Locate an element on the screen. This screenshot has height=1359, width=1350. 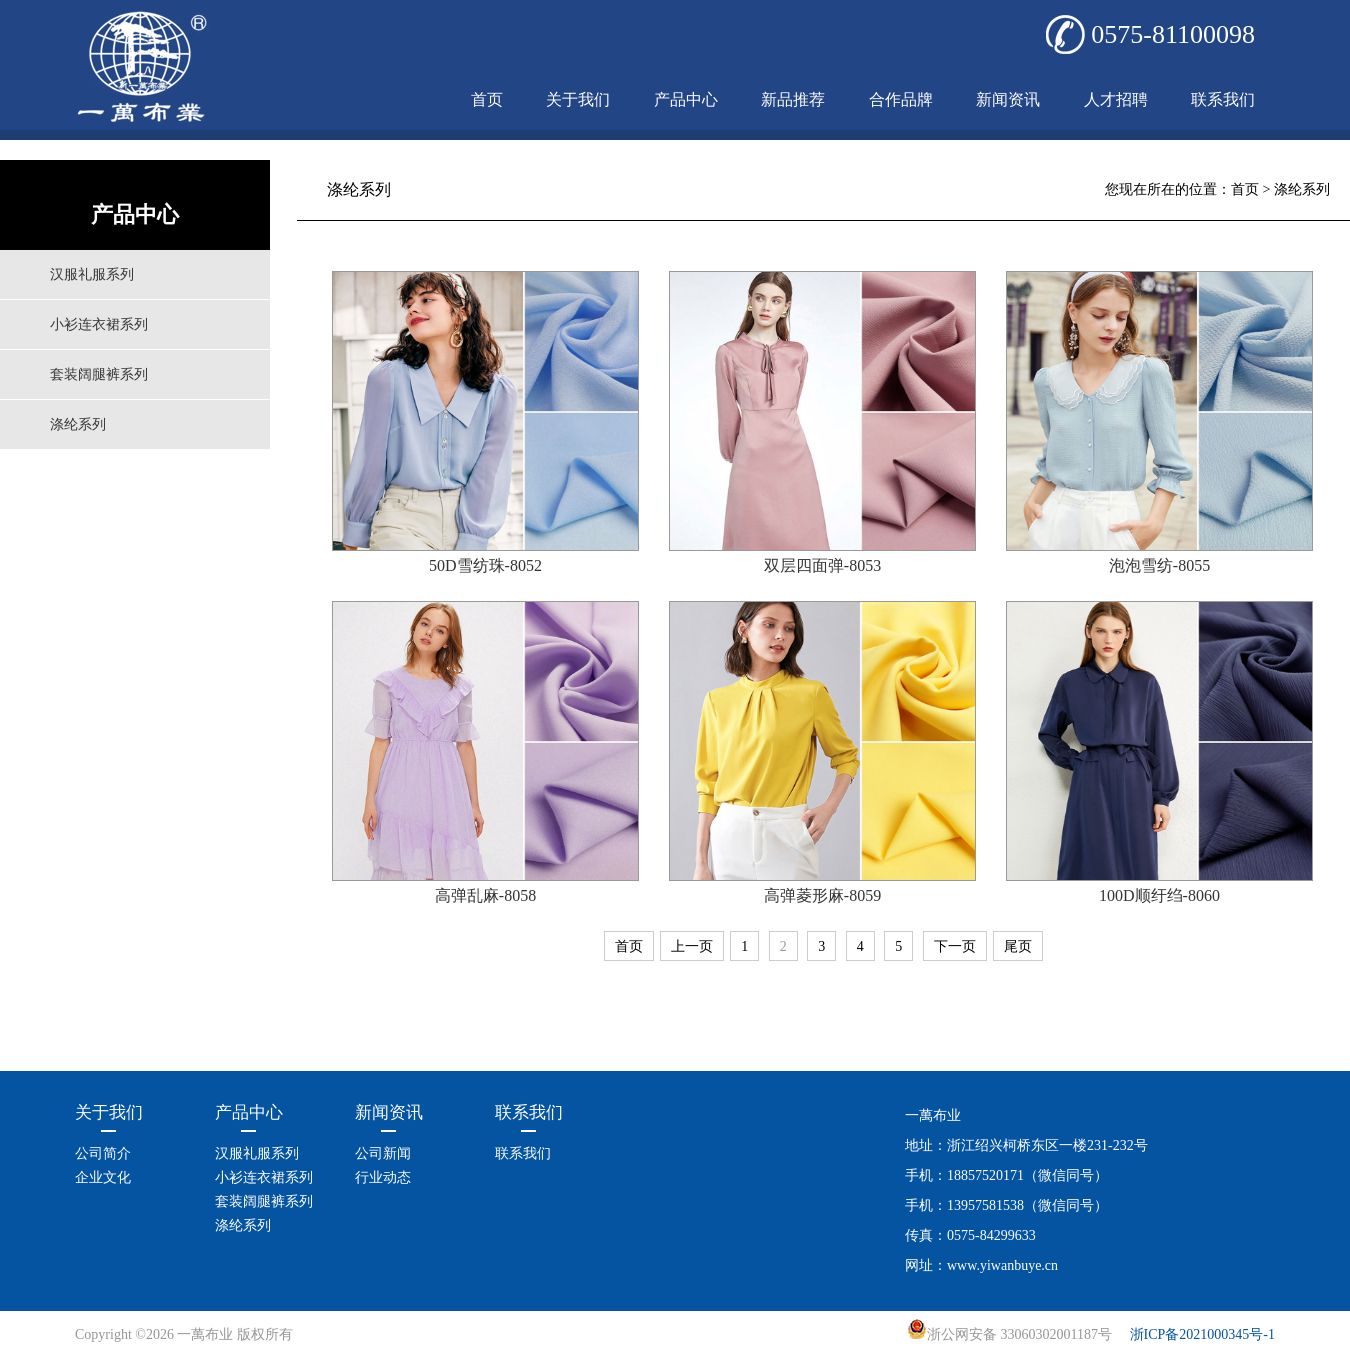
下一页 is located at coordinates (955, 946).